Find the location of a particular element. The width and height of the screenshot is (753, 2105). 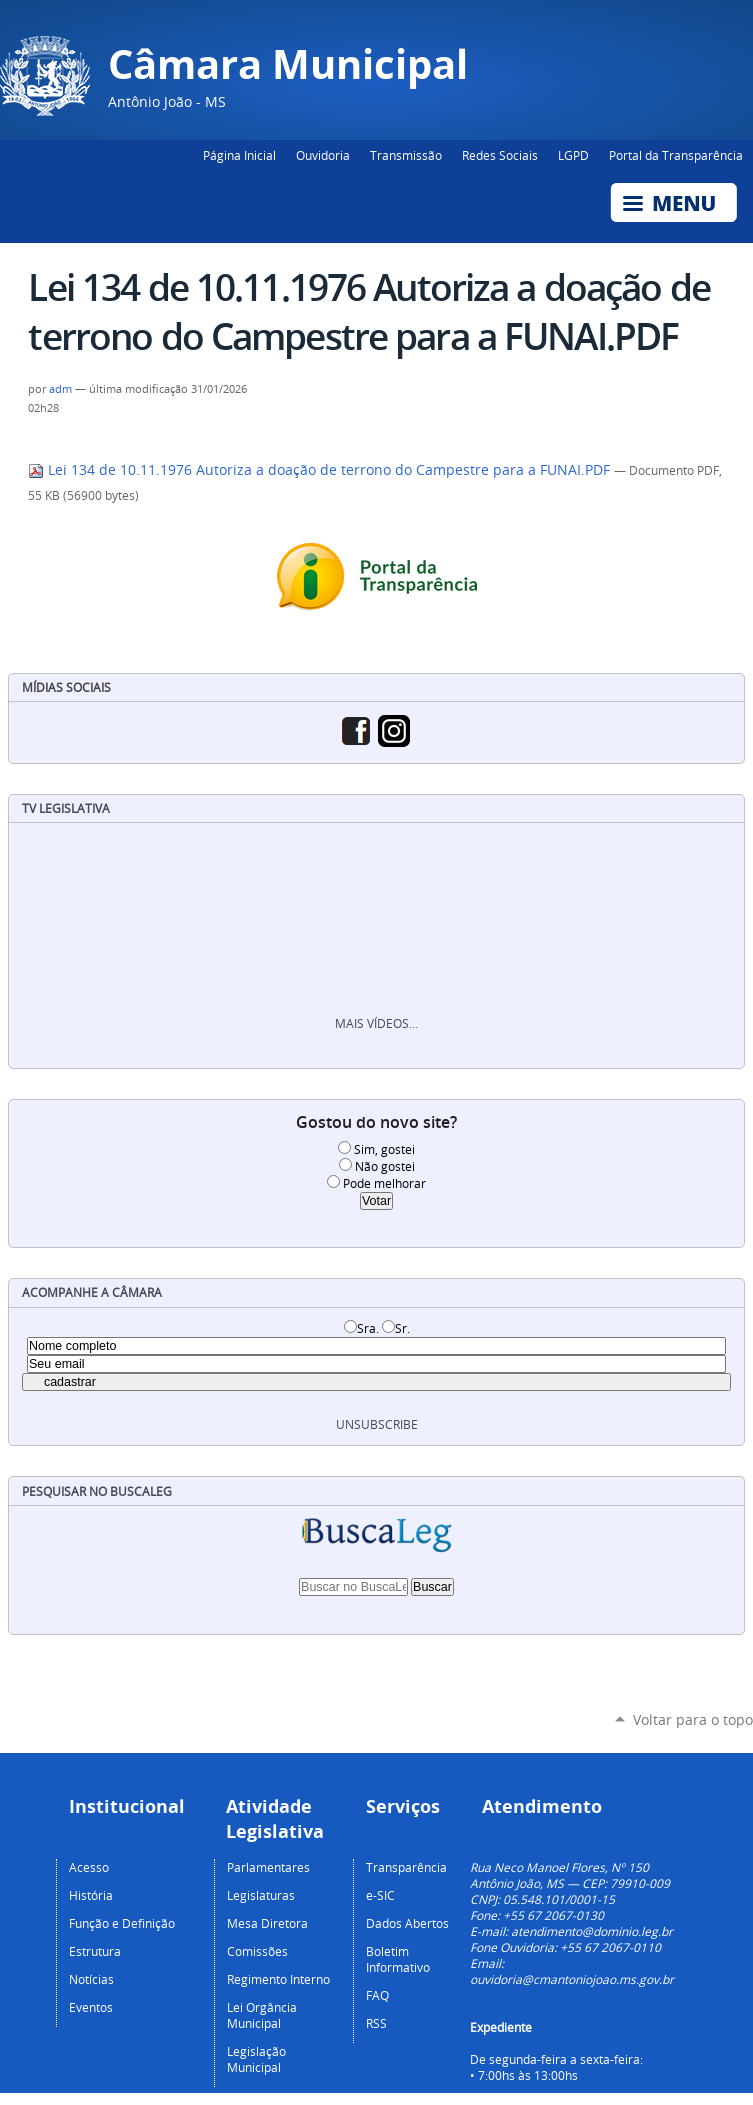

RSS is located at coordinates (376, 2023).